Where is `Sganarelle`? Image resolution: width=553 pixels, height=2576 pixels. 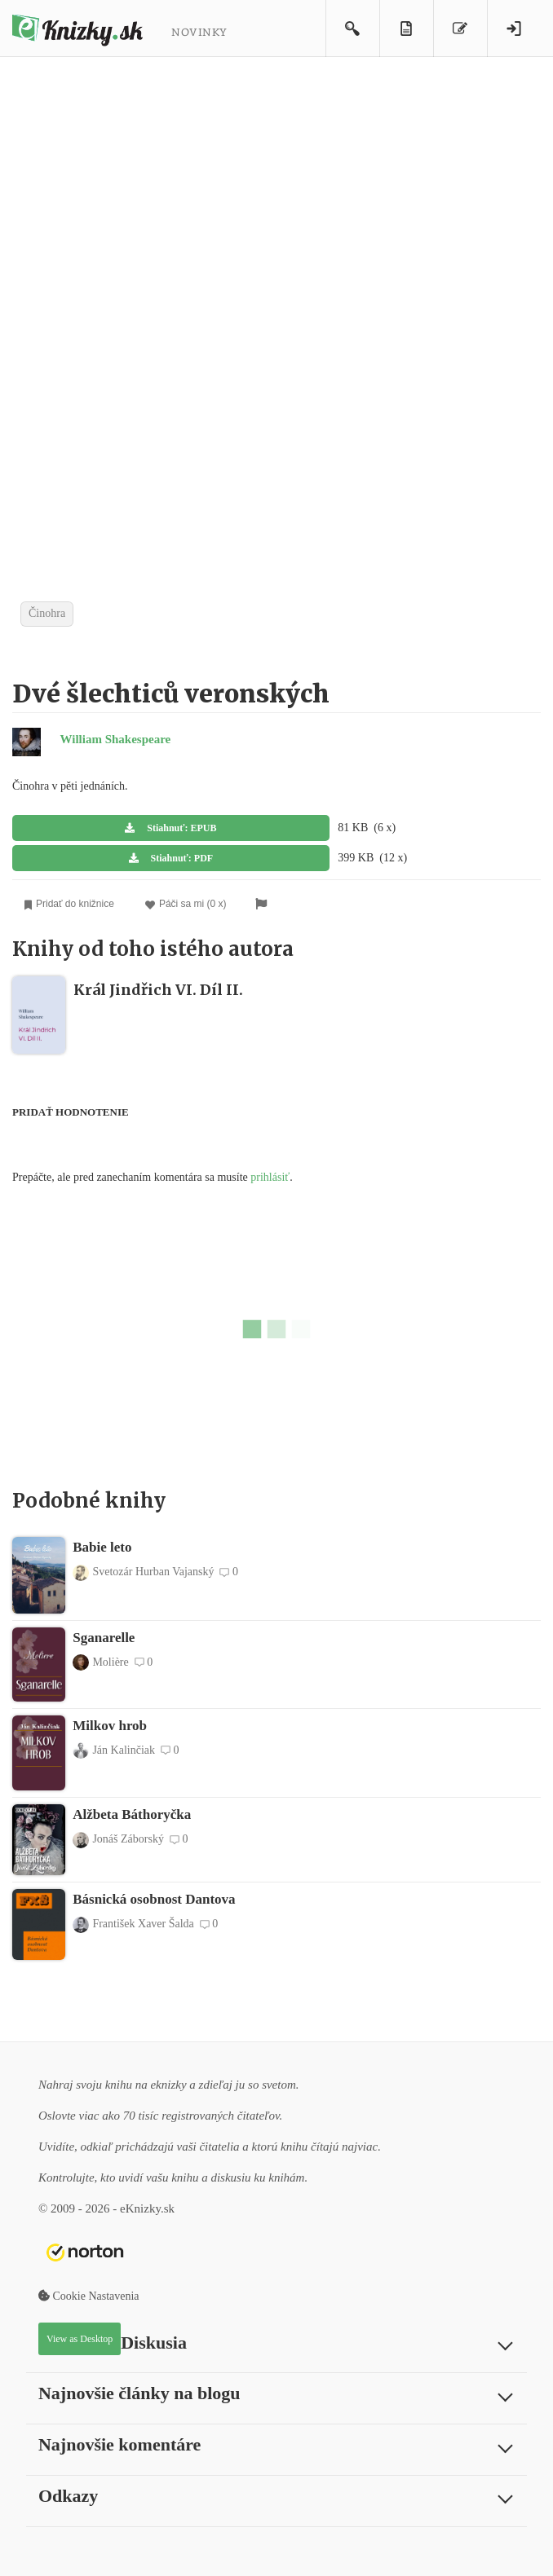 Sganarelle is located at coordinates (104, 1637).